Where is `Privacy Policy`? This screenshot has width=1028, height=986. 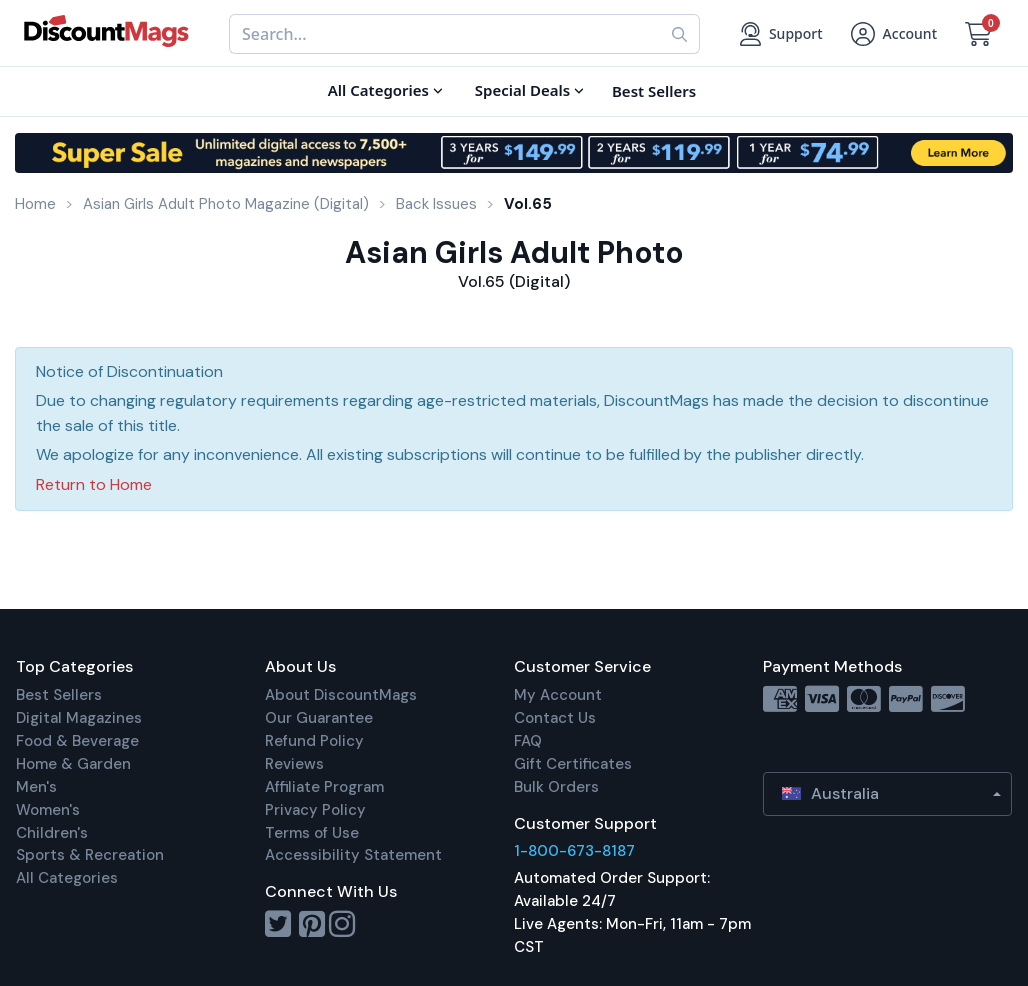 Privacy Policy is located at coordinates (315, 810).